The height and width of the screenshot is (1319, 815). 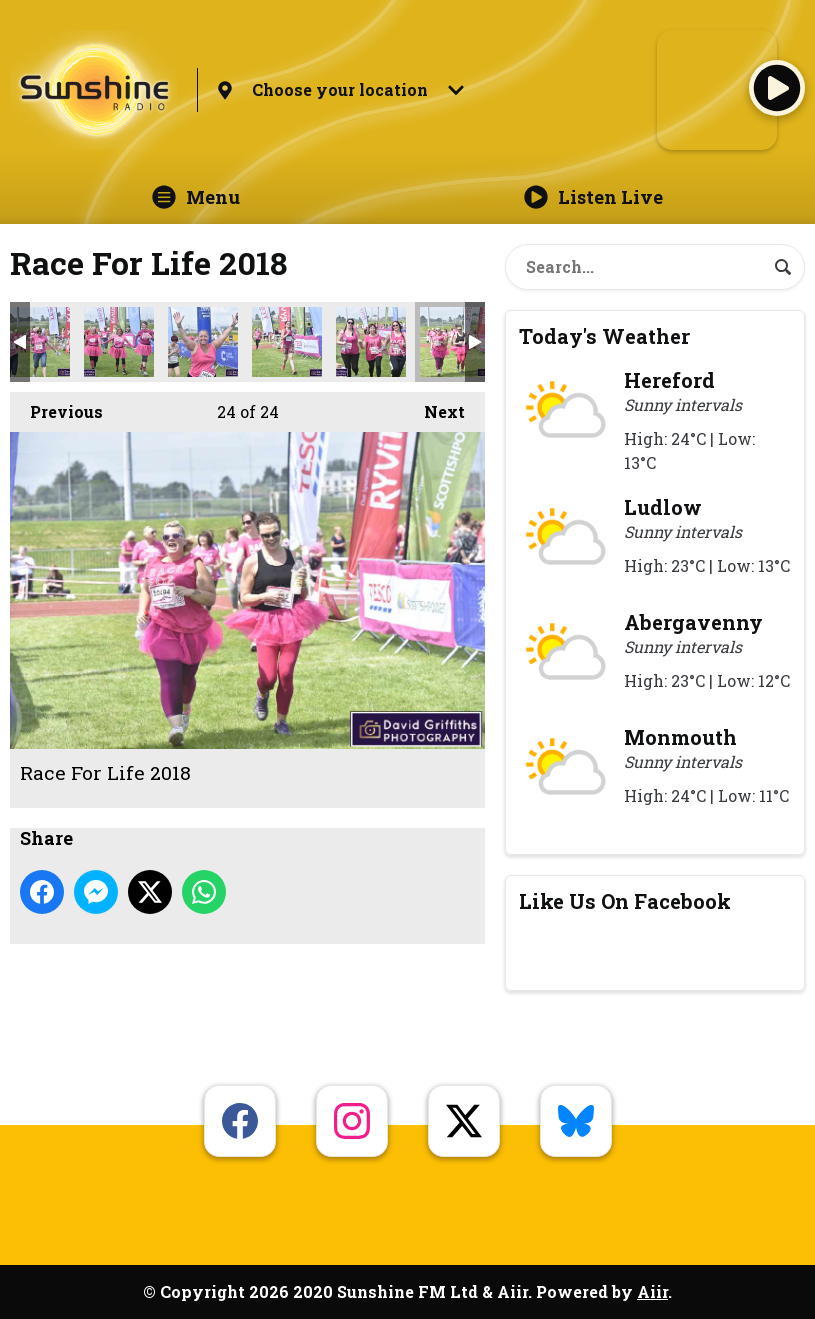 What do you see at coordinates (56, 407) in the screenshot?
I see `Previous` at bounding box center [56, 407].